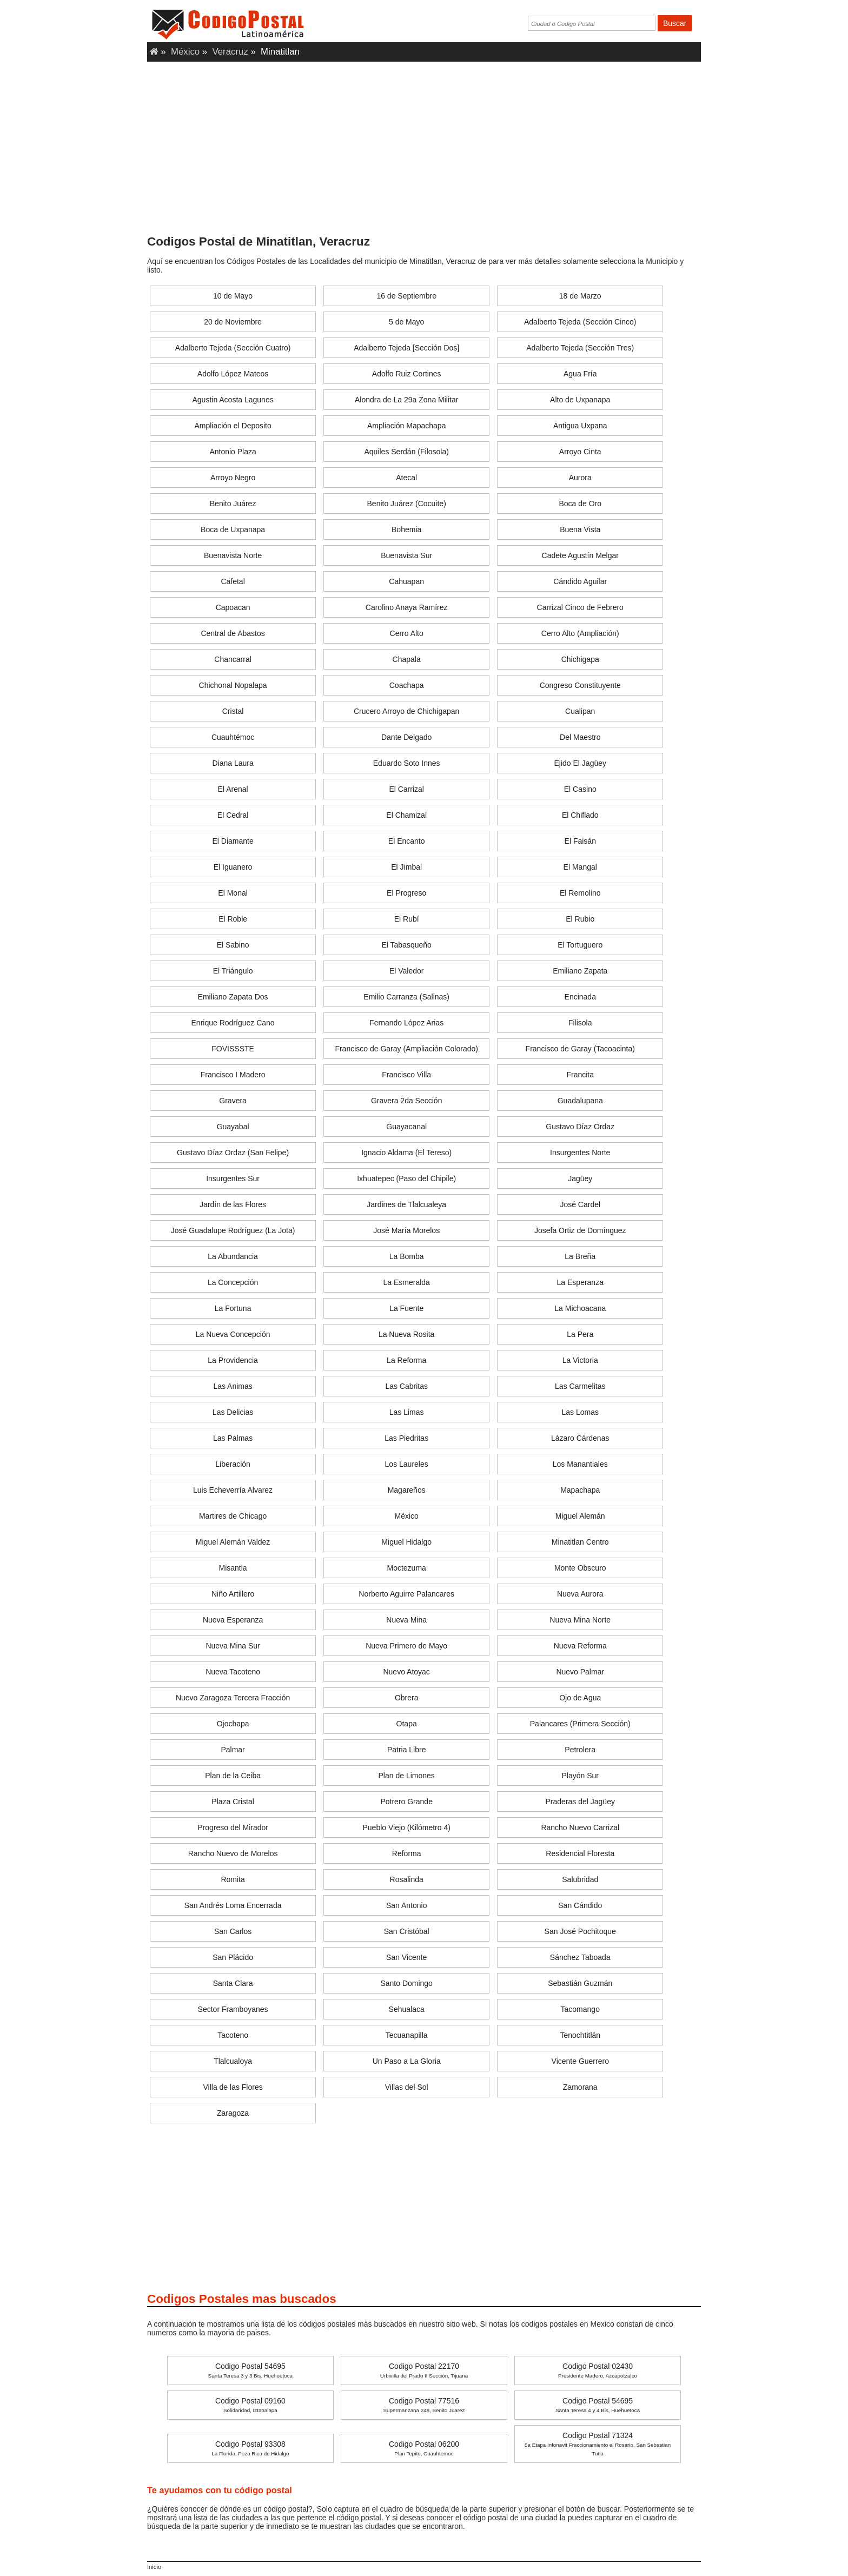 The width and height of the screenshot is (848, 2576). What do you see at coordinates (406, 737) in the screenshot?
I see `Dante Delgado` at bounding box center [406, 737].